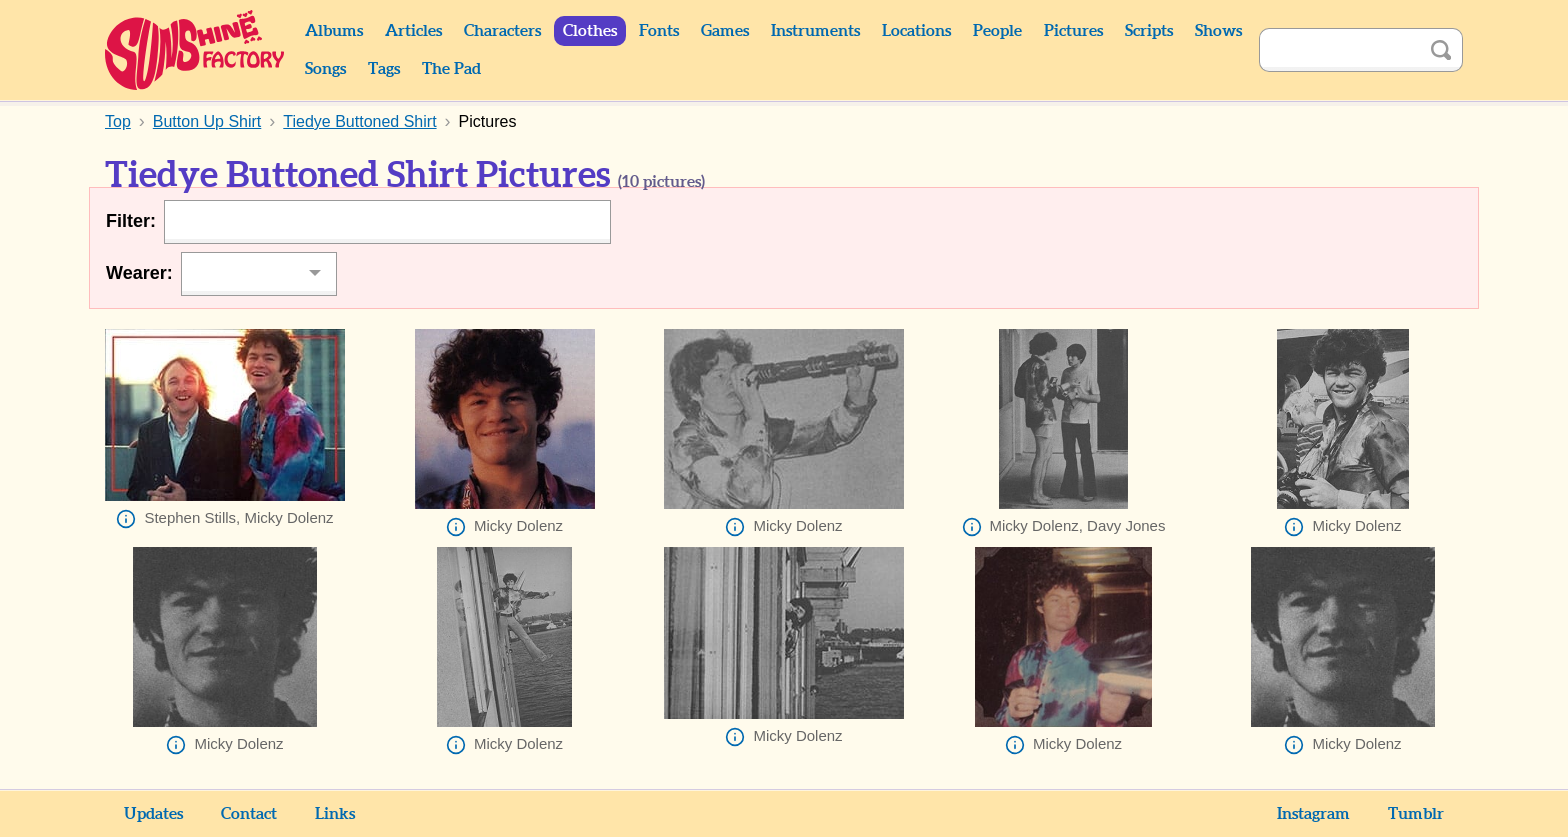 The width and height of the screenshot is (1568, 837). I want to click on Tumblr, so click(1416, 814).